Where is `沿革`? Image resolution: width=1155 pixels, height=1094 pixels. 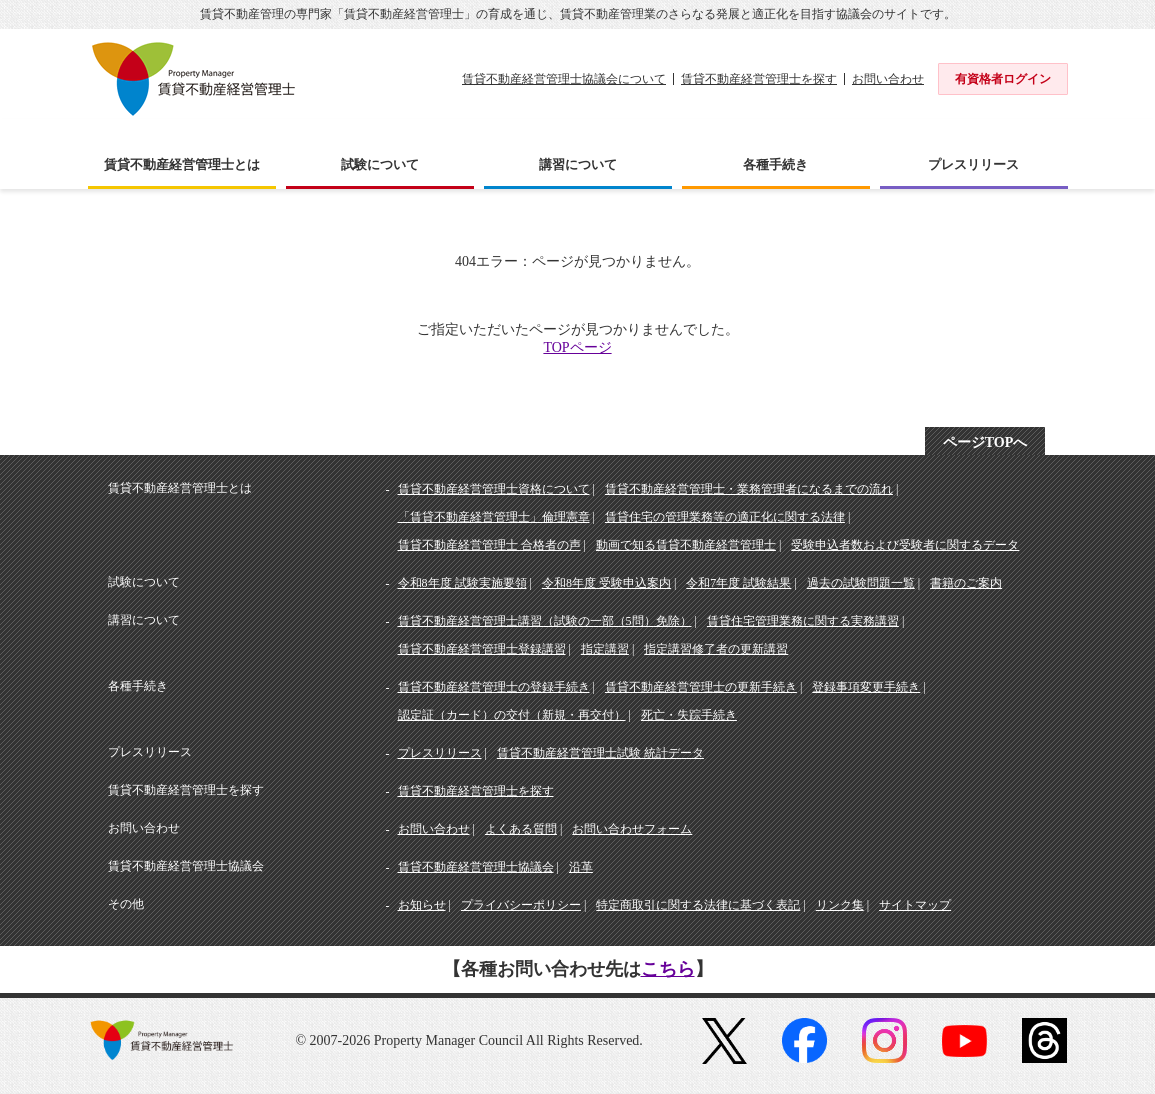 沿革 is located at coordinates (581, 867).